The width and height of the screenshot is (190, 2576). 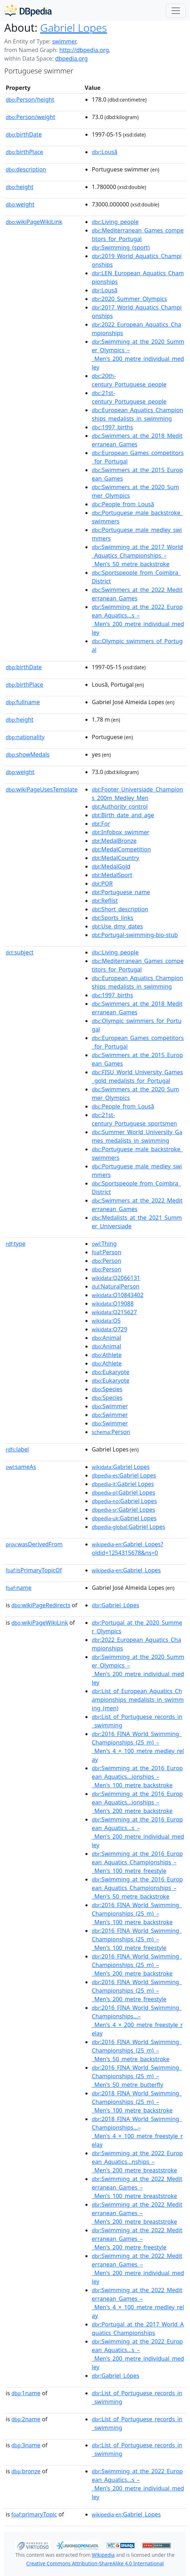 I want to click on :Swimming_at_the_2016_European_Aquatics...s_–_Men's_200_metre_individual_medley, so click(x=138, y=1832).